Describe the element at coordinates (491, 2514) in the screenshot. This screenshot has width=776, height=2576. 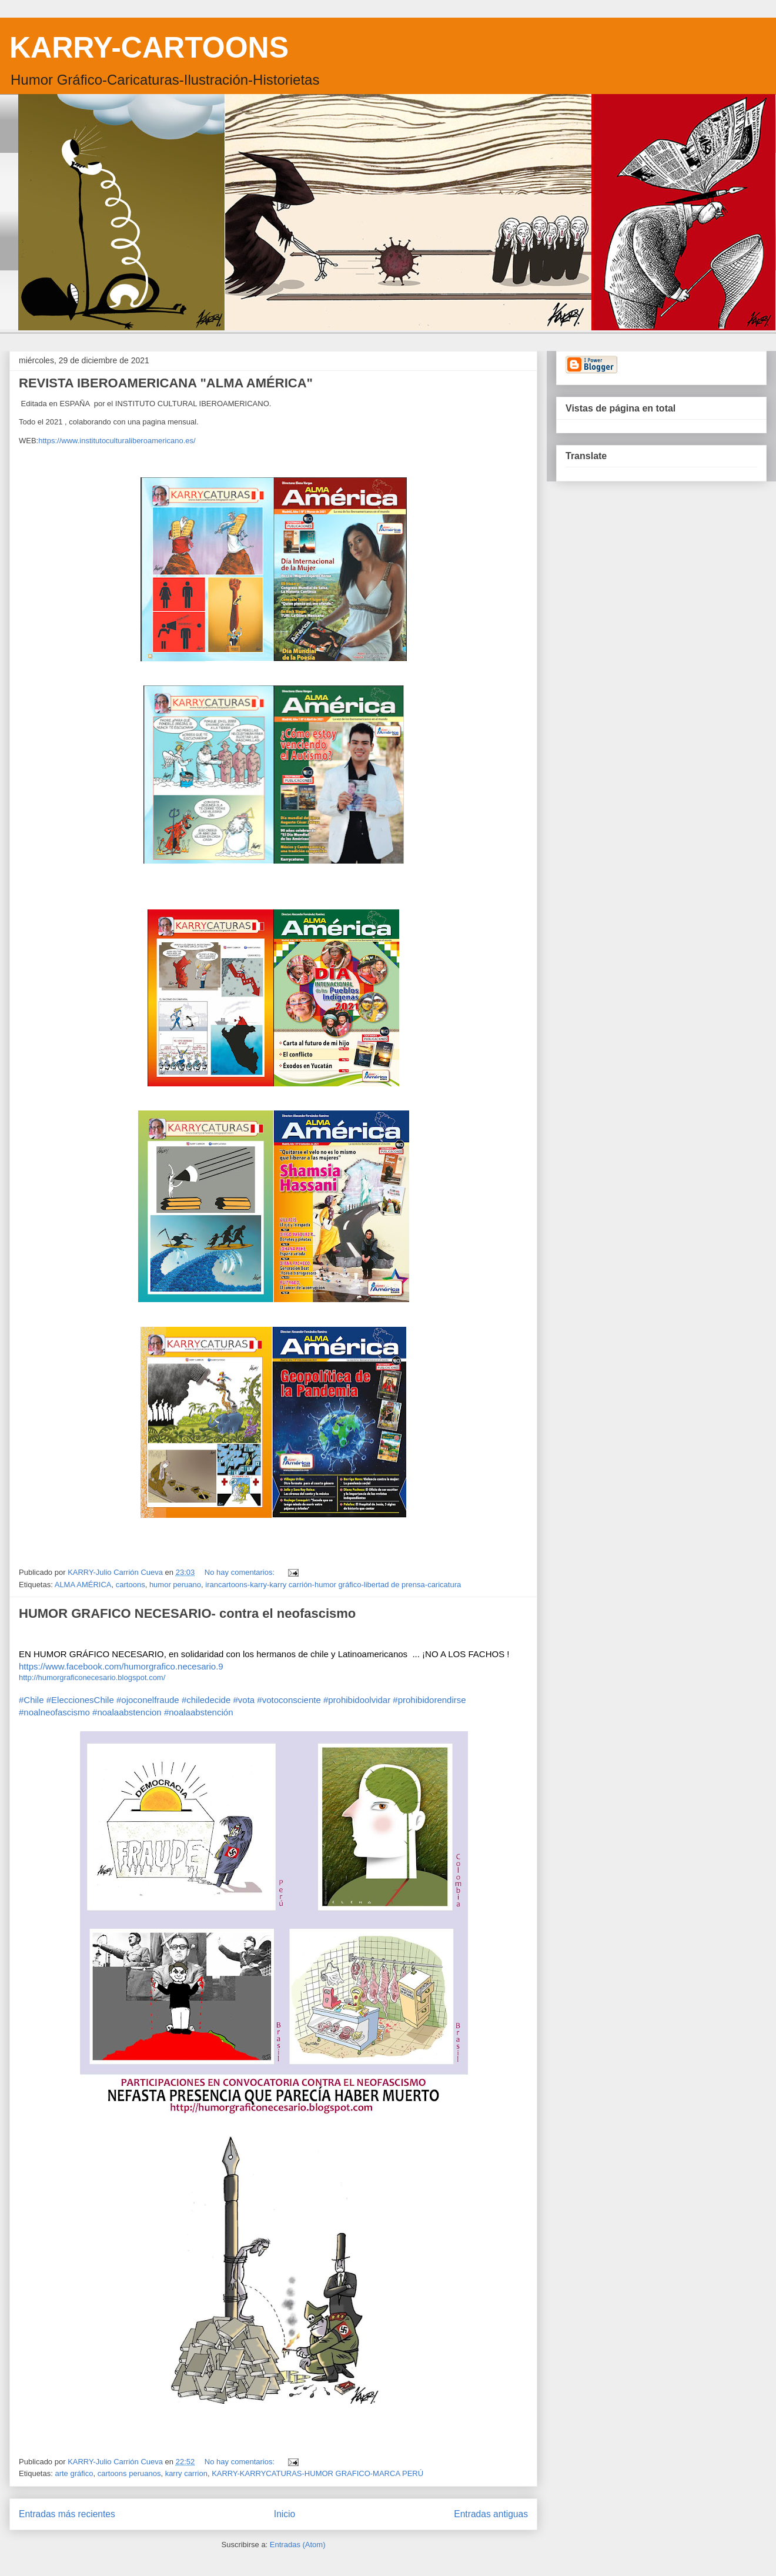
I see `Entradas antiguas` at that location.